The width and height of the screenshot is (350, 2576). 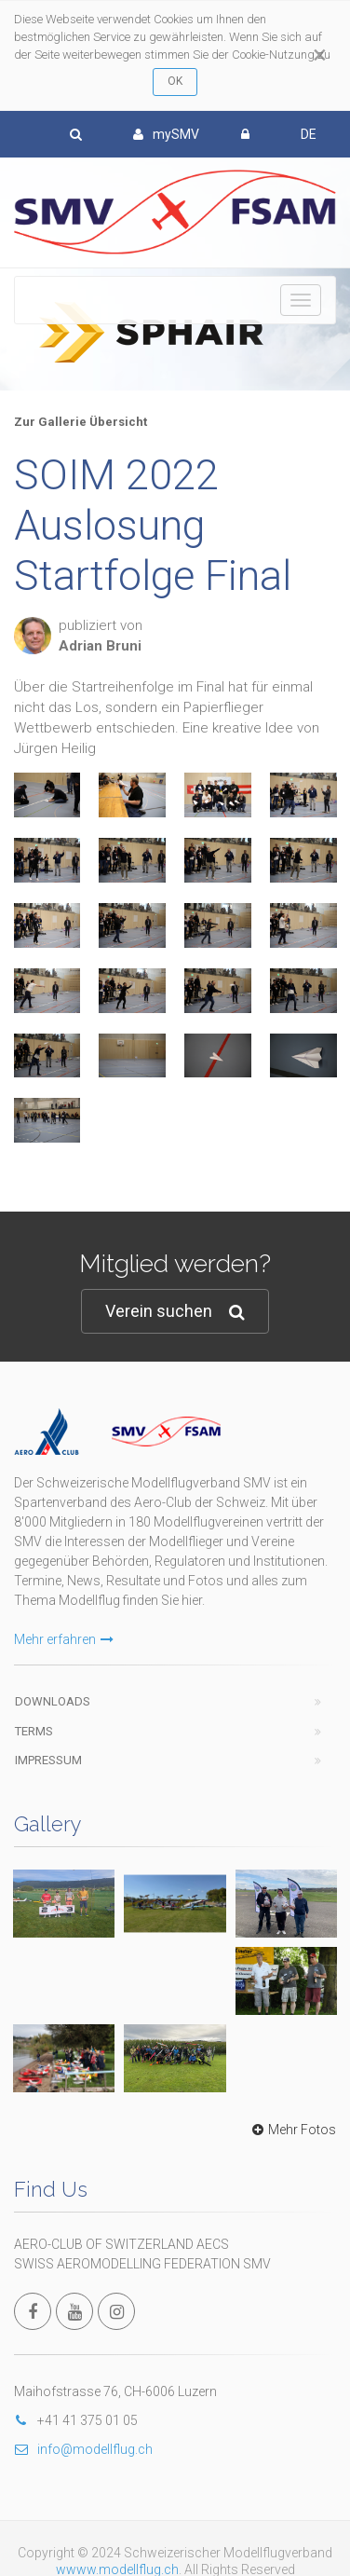 I want to click on Mehr erfahren, so click(x=64, y=1592).